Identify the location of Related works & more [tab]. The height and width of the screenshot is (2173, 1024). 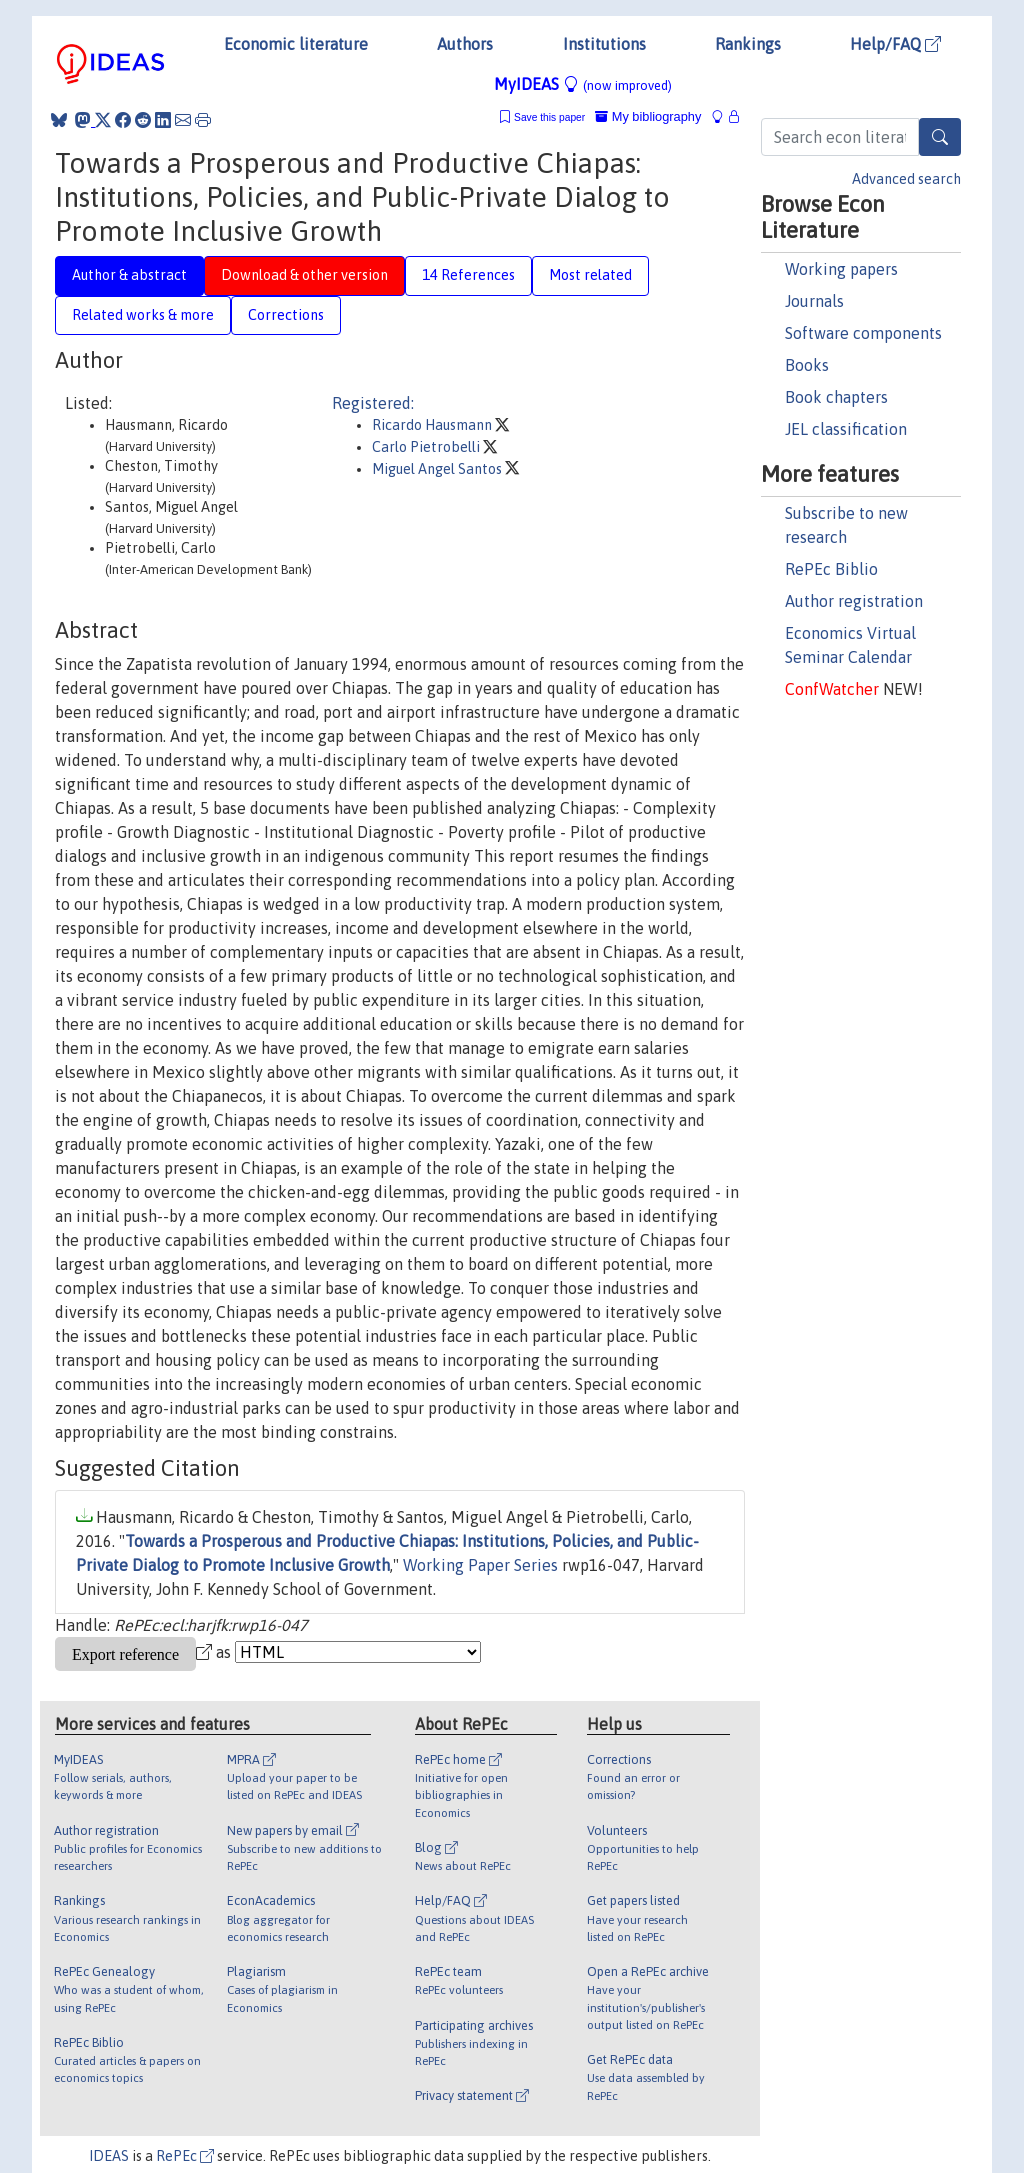
(143, 315).